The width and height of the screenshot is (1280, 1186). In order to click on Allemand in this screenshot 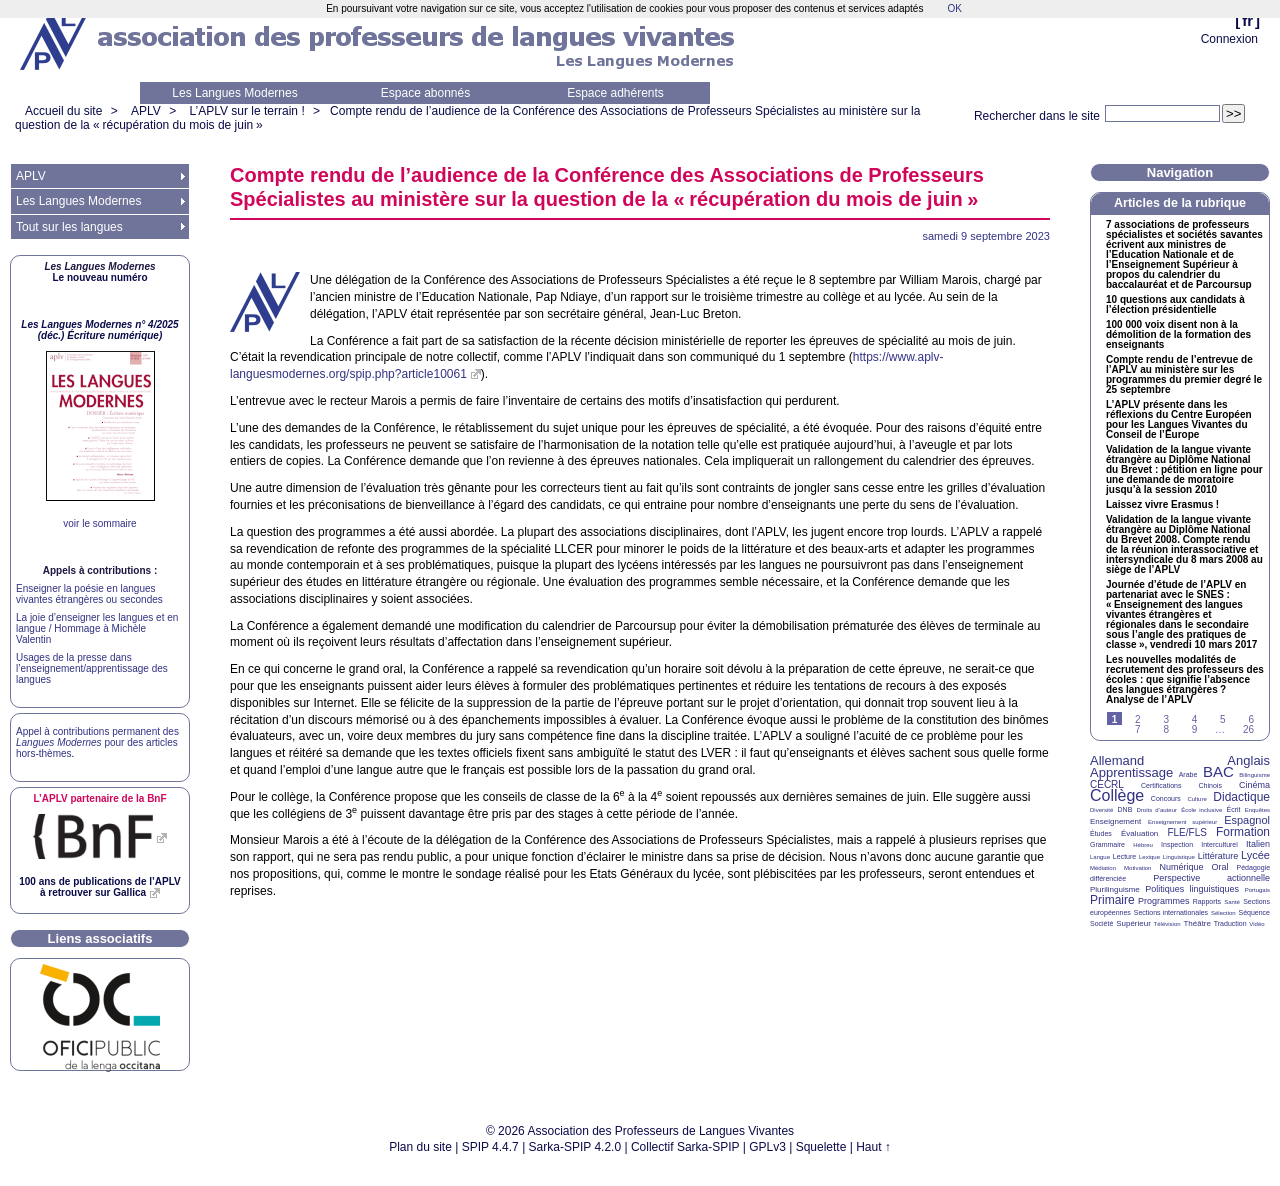, I will do `click(1117, 760)`.